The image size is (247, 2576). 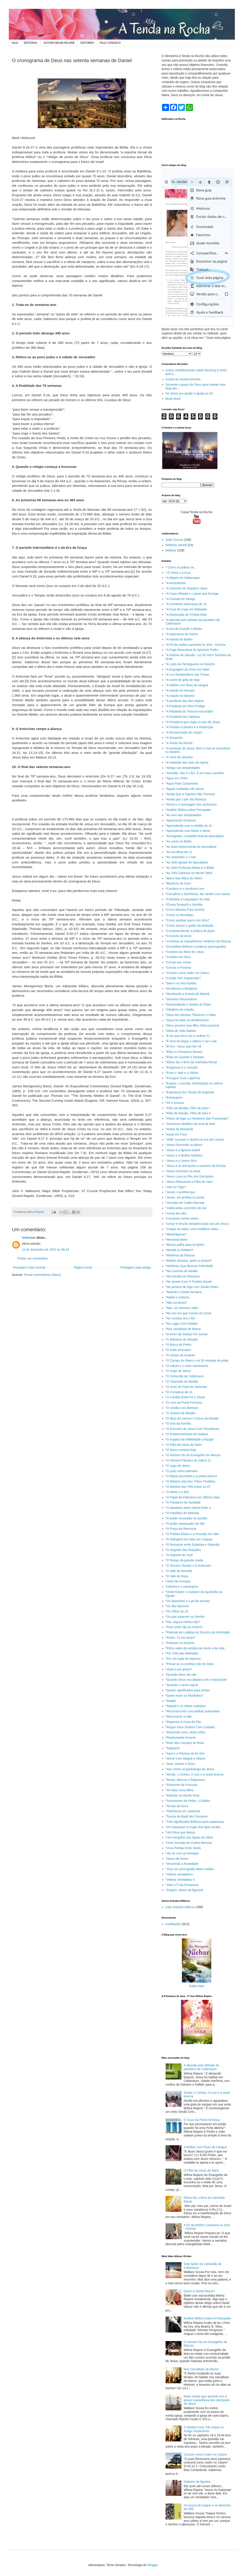 What do you see at coordinates (184, 878) in the screenshot?
I see `*Barro Nas Mãos do Oleiro` at bounding box center [184, 878].